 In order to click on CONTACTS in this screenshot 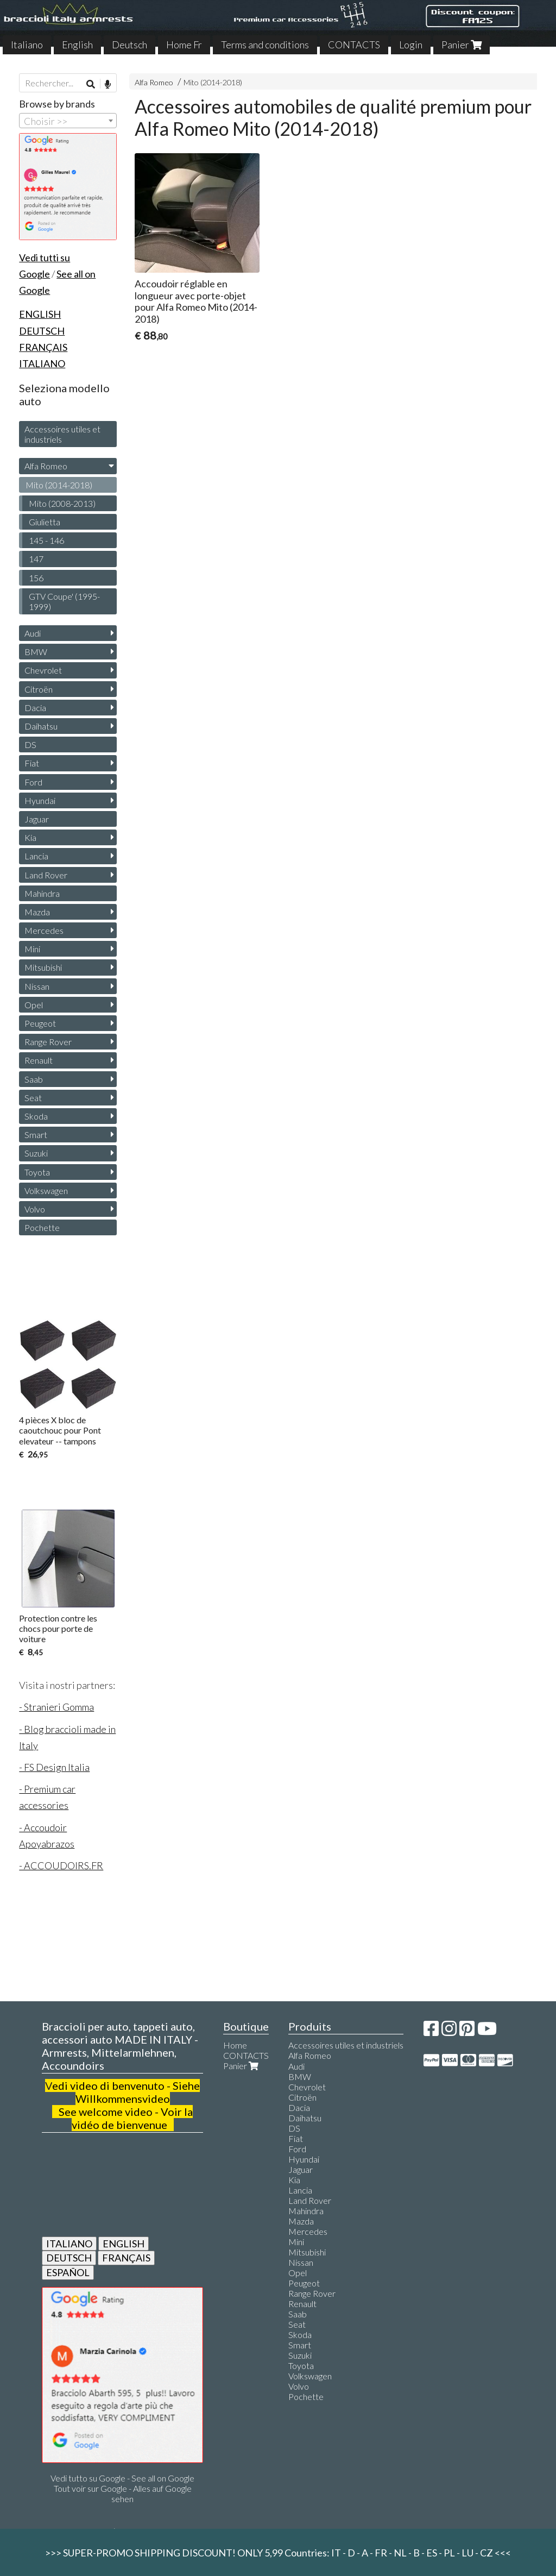, I will do `click(354, 45)`.